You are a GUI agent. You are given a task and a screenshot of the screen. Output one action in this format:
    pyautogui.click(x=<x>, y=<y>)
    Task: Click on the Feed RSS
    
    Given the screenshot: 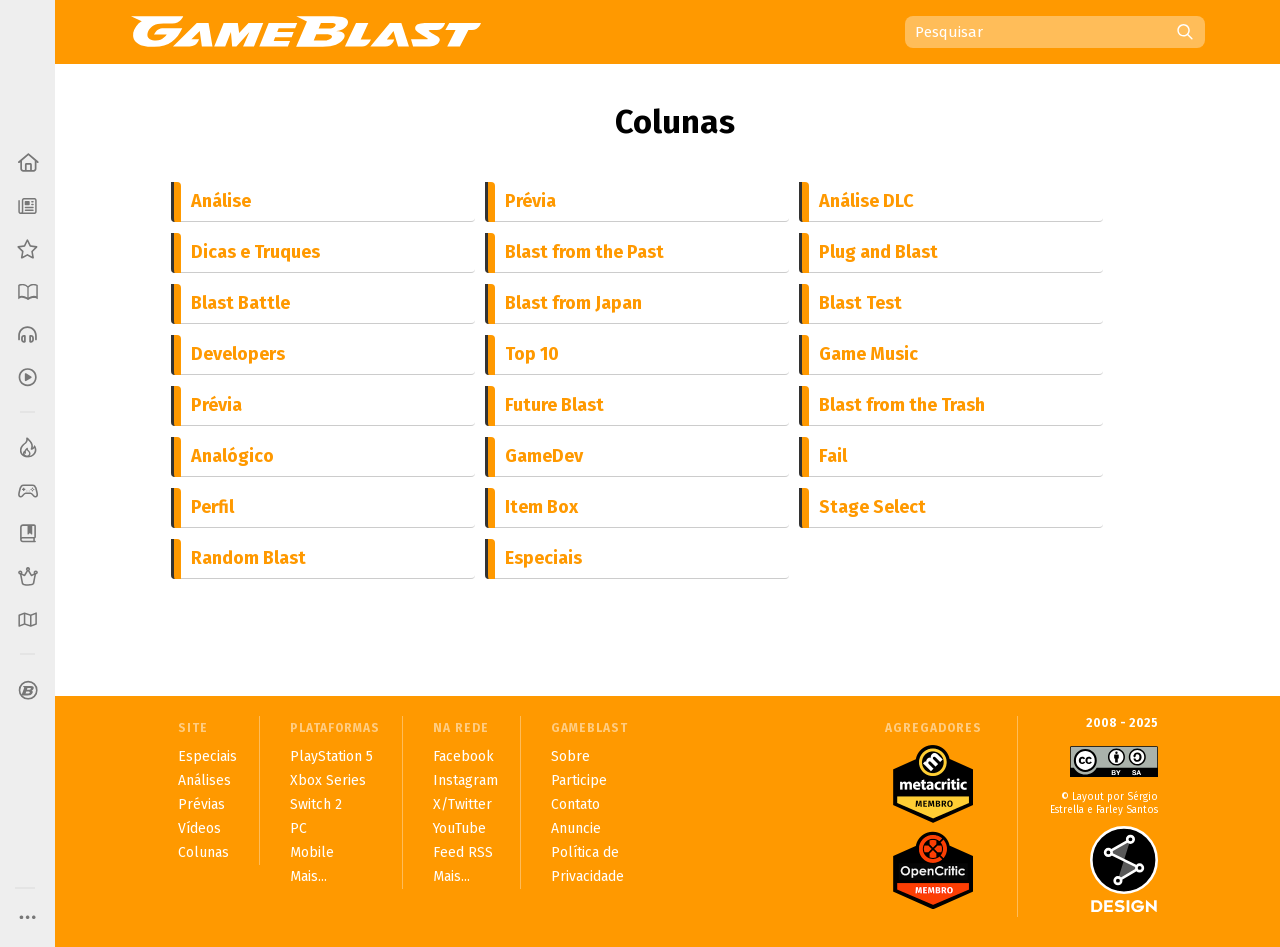 What is the action you would take?
    pyautogui.click(x=463, y=852)
    